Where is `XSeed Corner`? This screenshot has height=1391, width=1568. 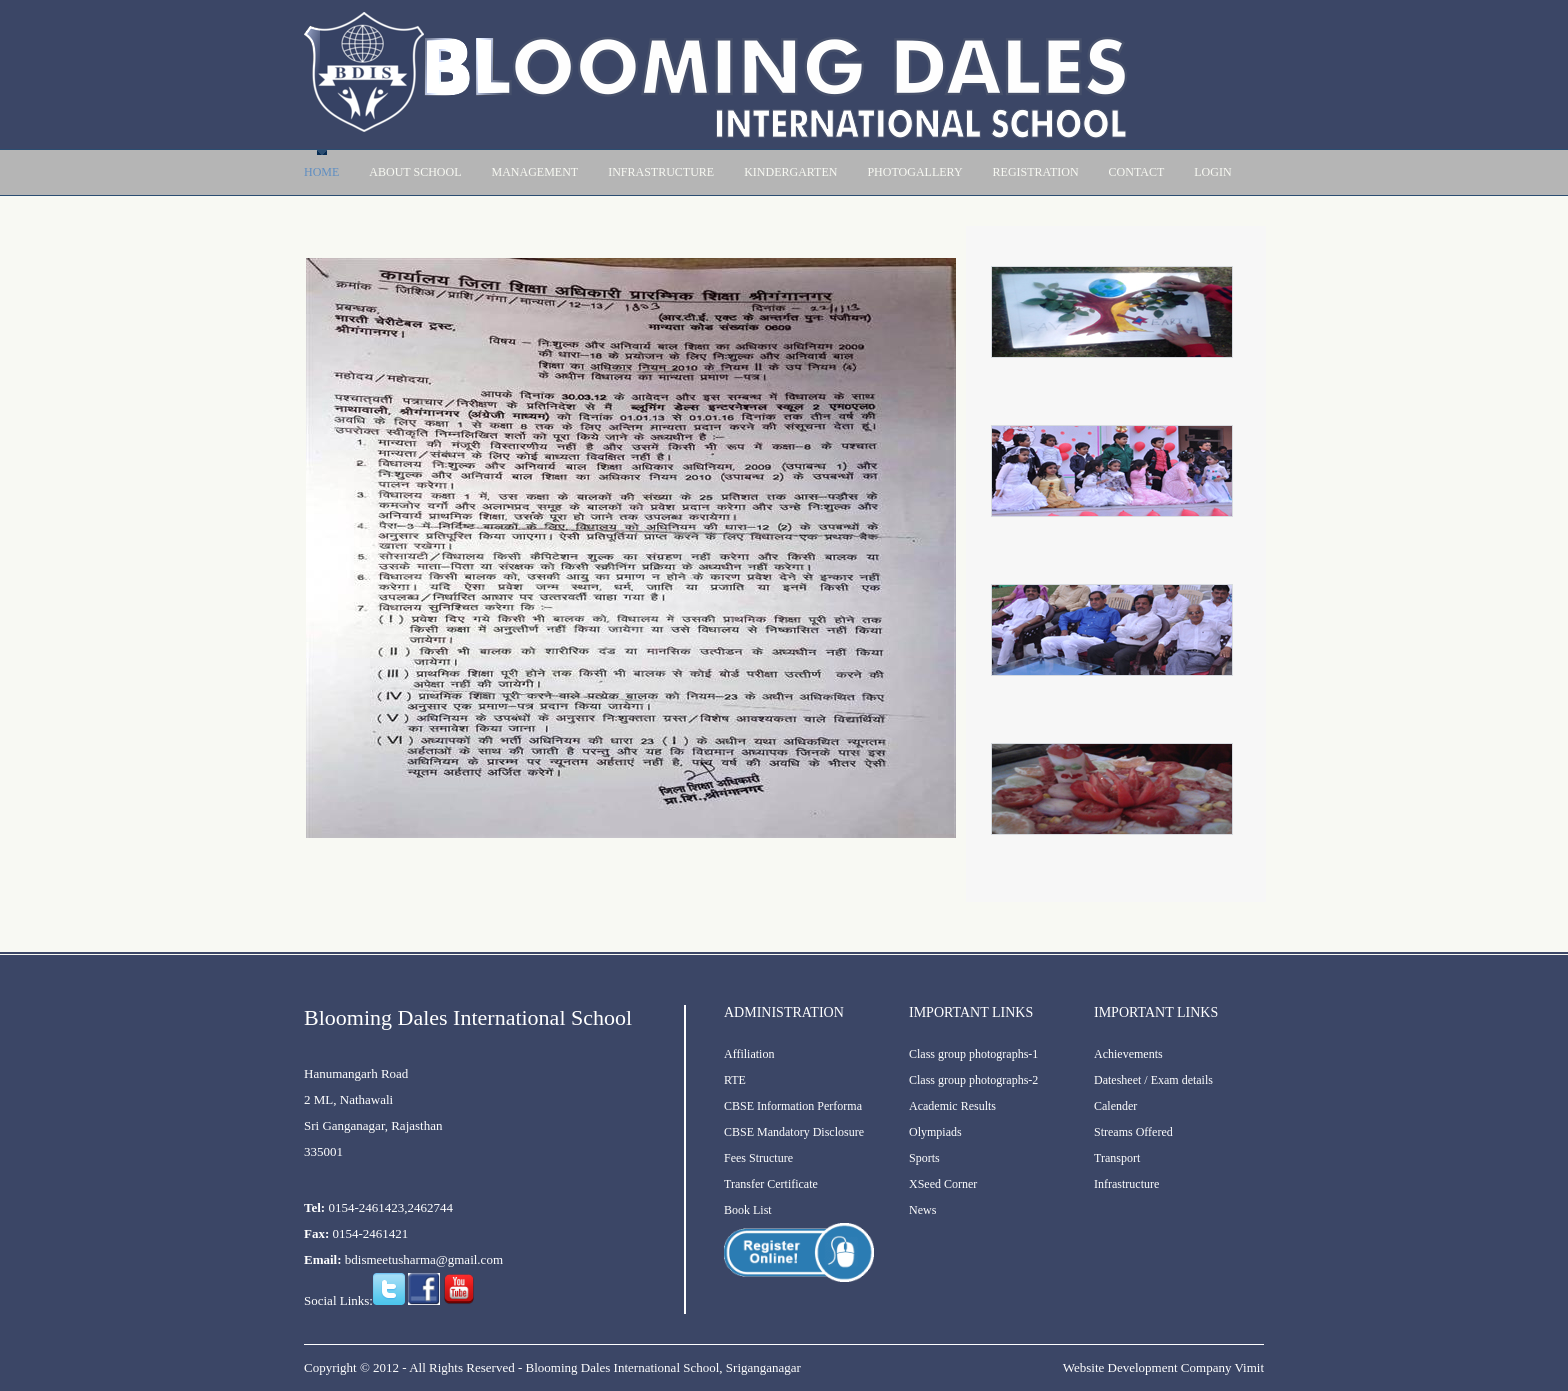
XSeed Corner is located at coordinates (943, 1184).